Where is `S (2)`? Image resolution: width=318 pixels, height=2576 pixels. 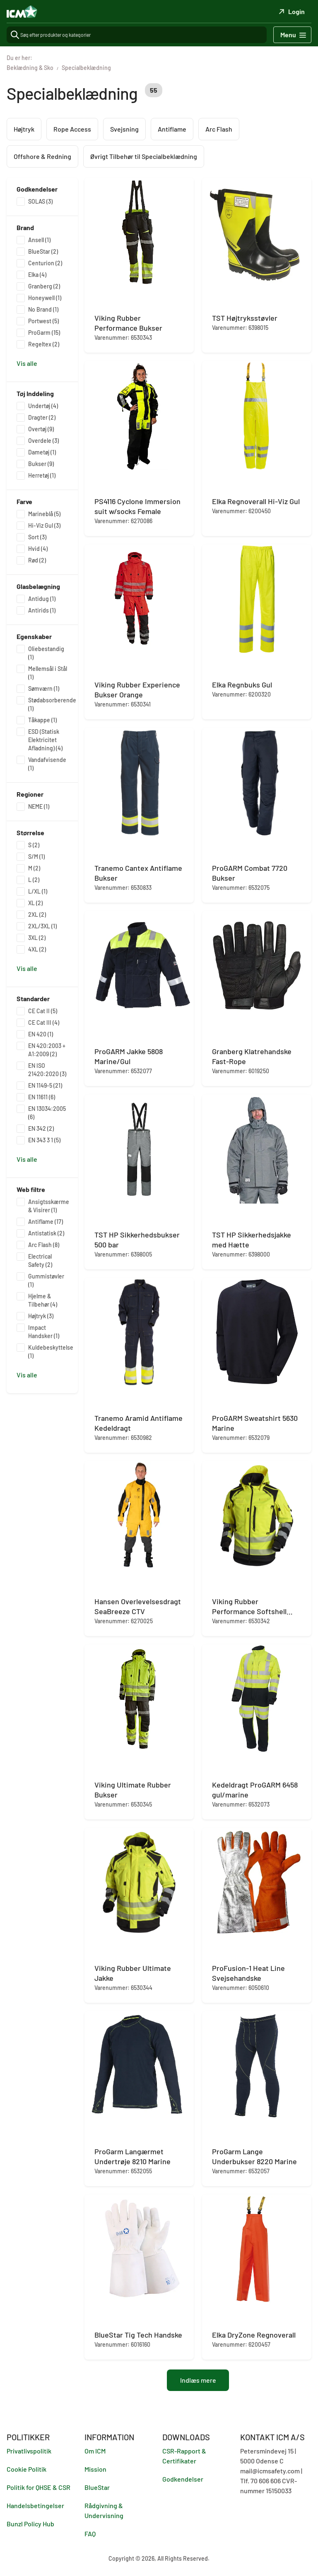 S (2) is located at coordinates (33, 844).